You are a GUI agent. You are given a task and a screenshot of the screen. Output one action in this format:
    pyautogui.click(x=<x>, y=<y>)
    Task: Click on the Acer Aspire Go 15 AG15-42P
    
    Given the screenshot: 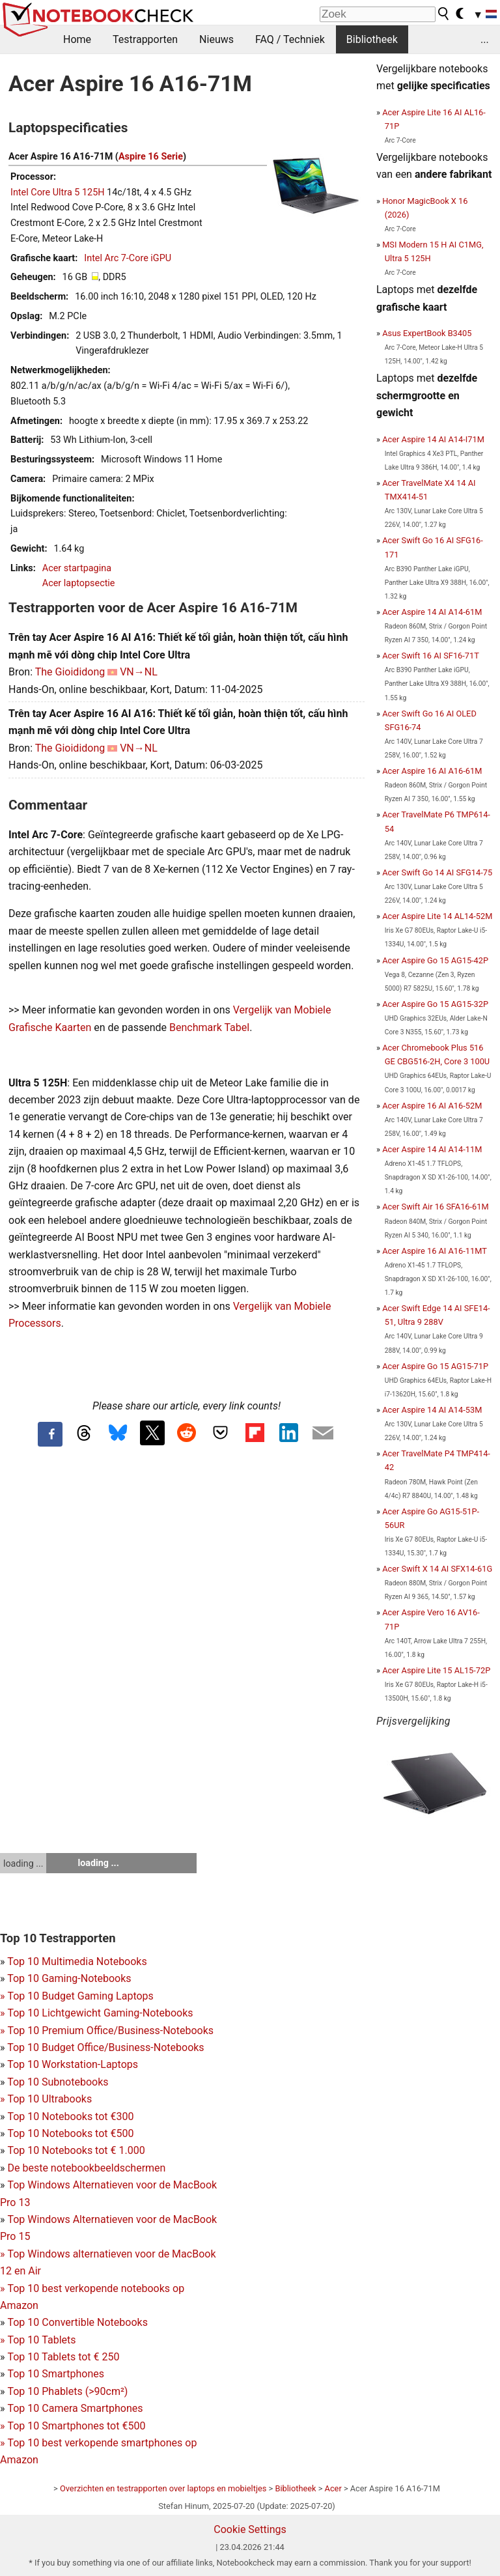 What is the action you would take?
    pyautogui.click(x=435, y=960)
    